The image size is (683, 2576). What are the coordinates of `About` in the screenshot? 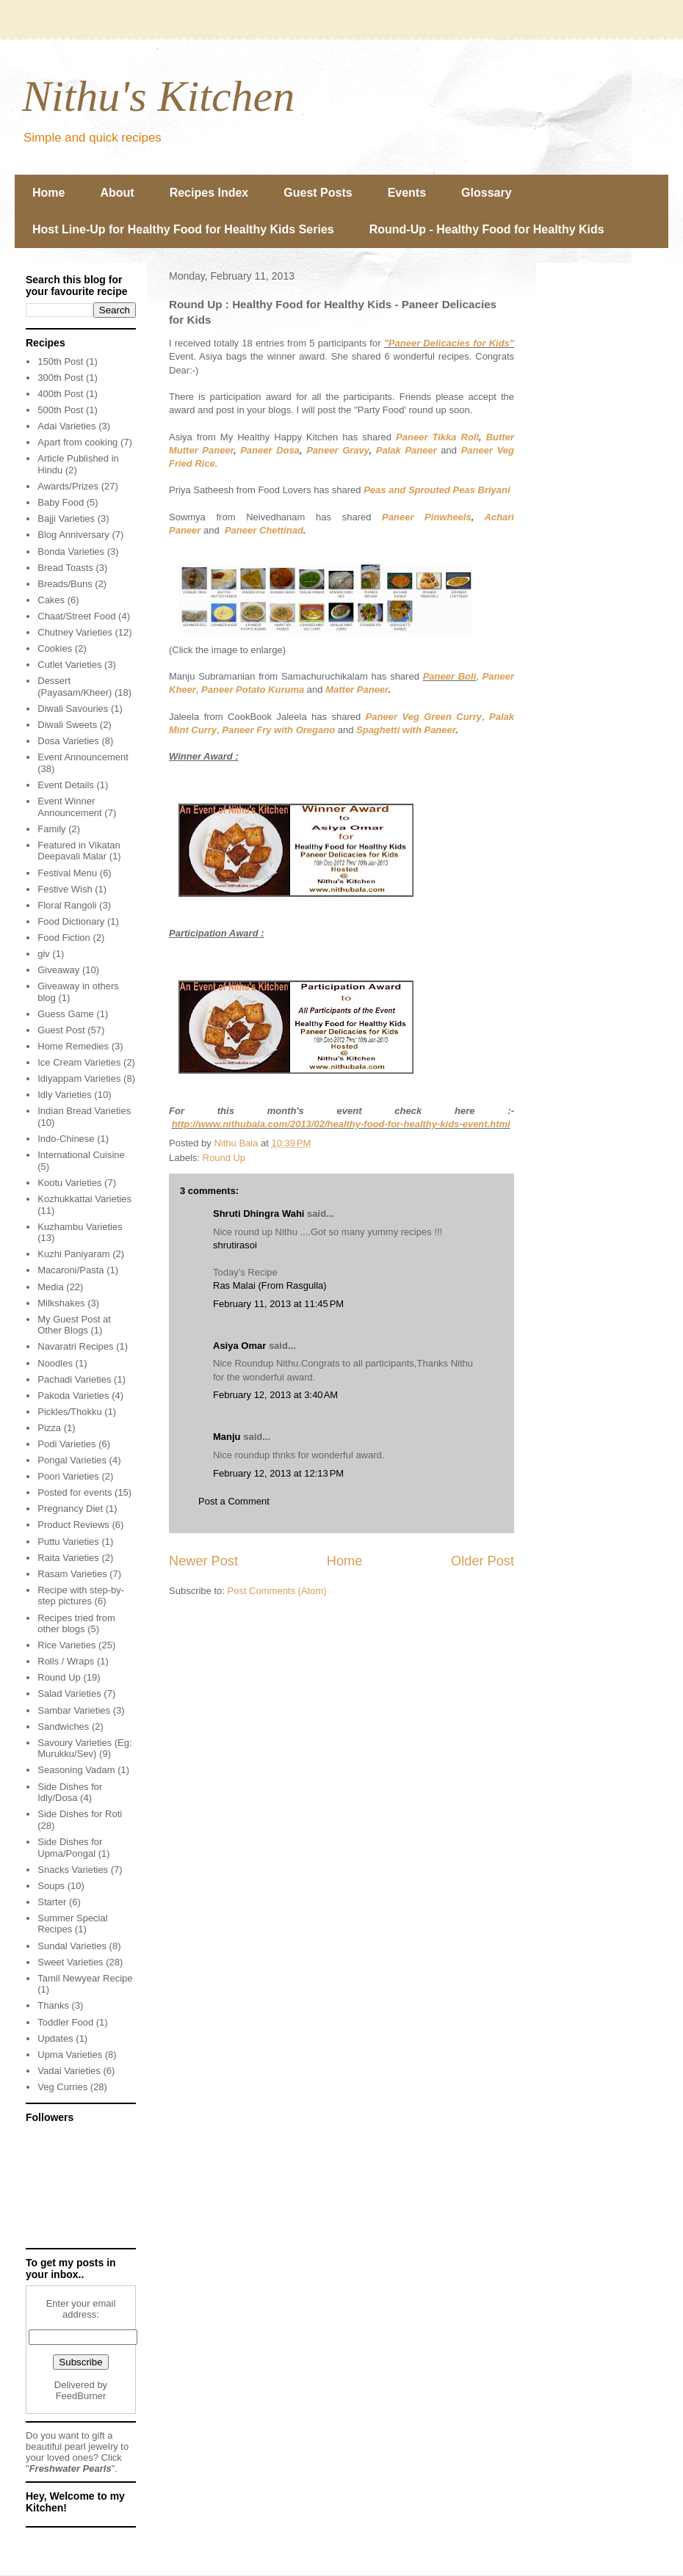 It's located at (117, 192).